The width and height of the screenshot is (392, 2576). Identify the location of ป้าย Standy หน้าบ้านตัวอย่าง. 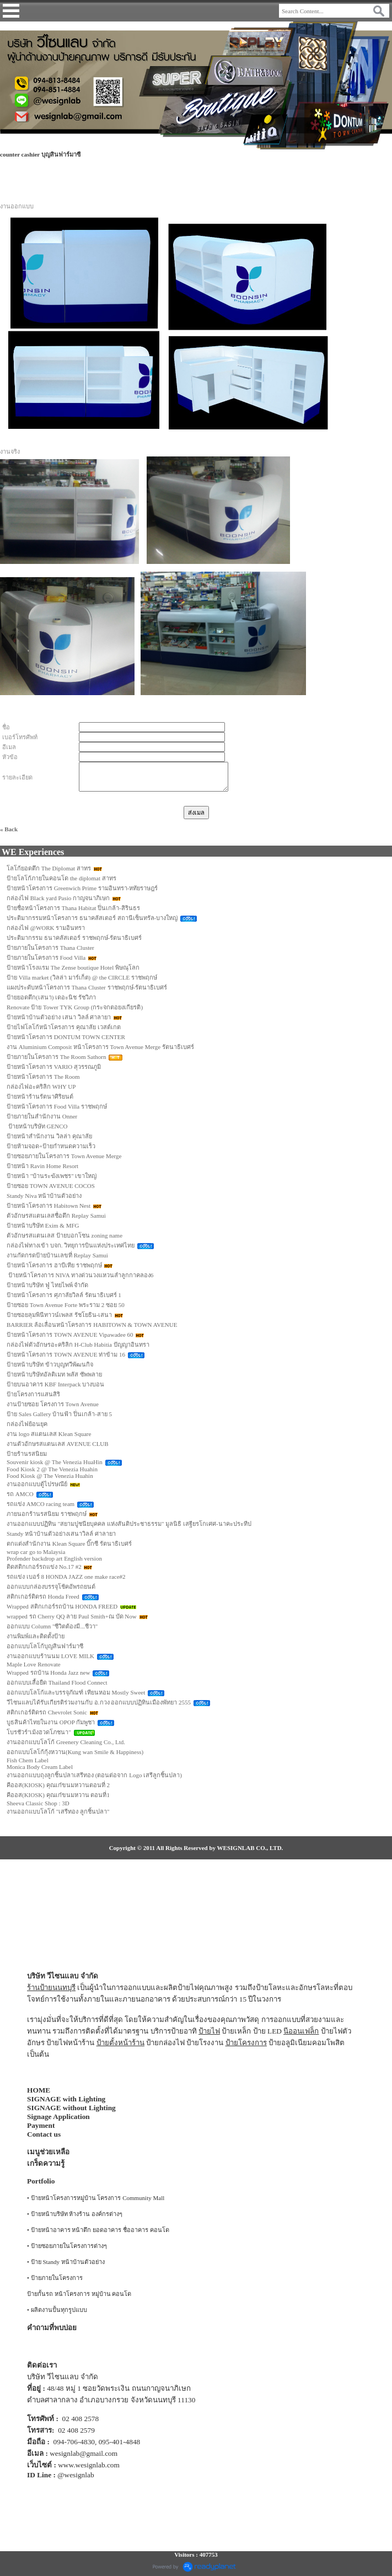
(68, 2261).